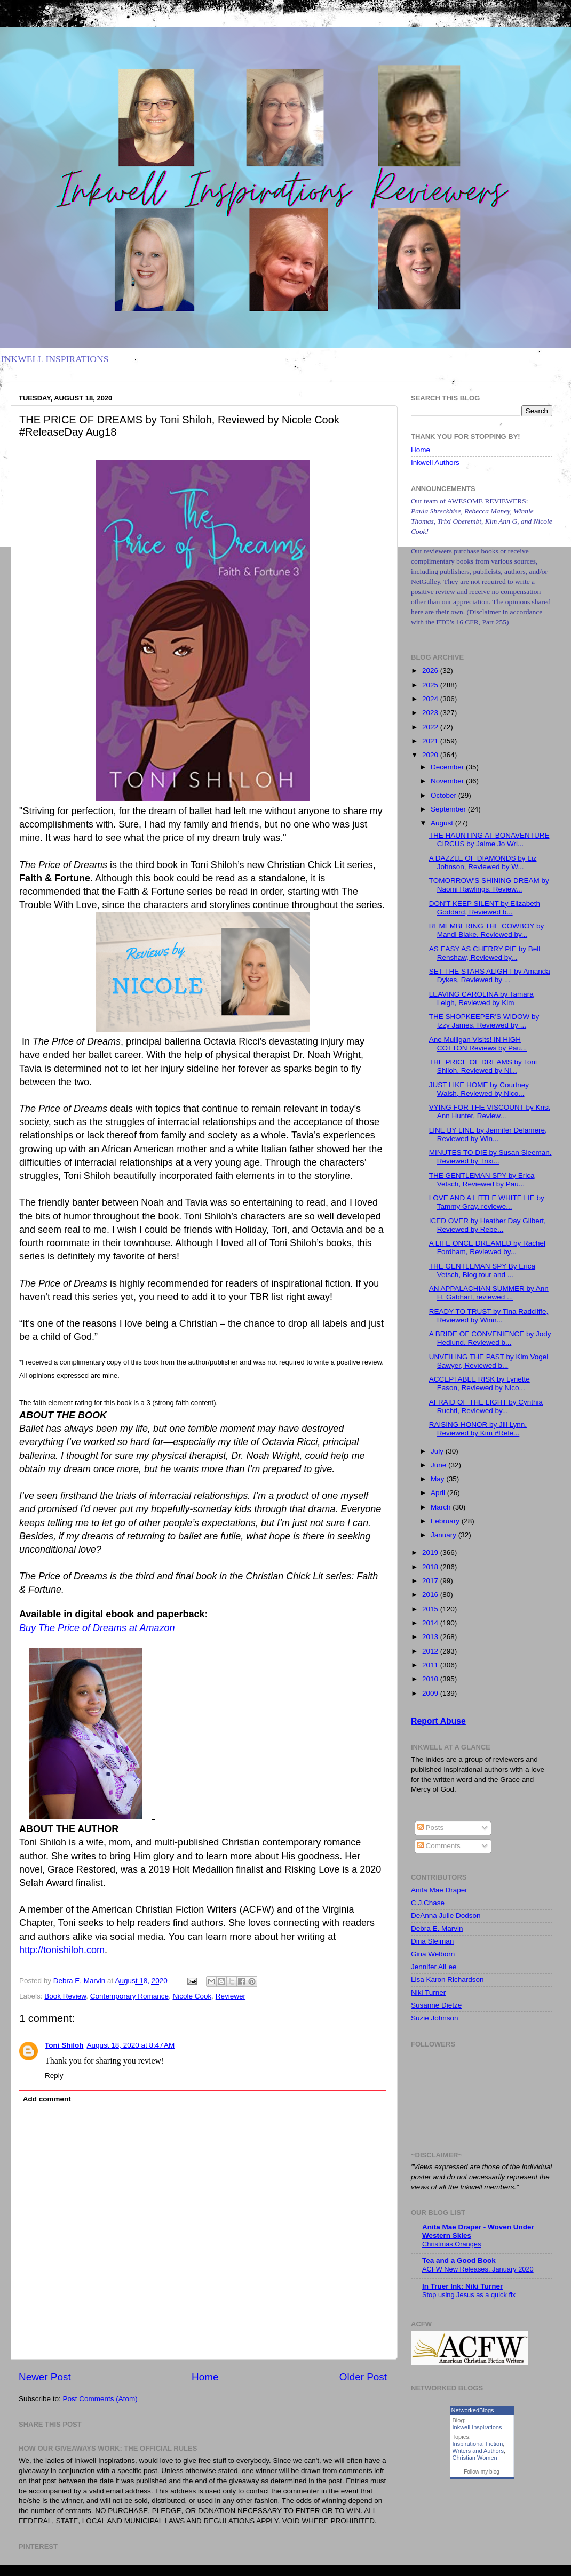 This screenshot has height=2576, width=571. I want to click on THE SHOPKEEPER'S WIDOW by Izzy James, Reviewed by ..., so click(484, 1021).